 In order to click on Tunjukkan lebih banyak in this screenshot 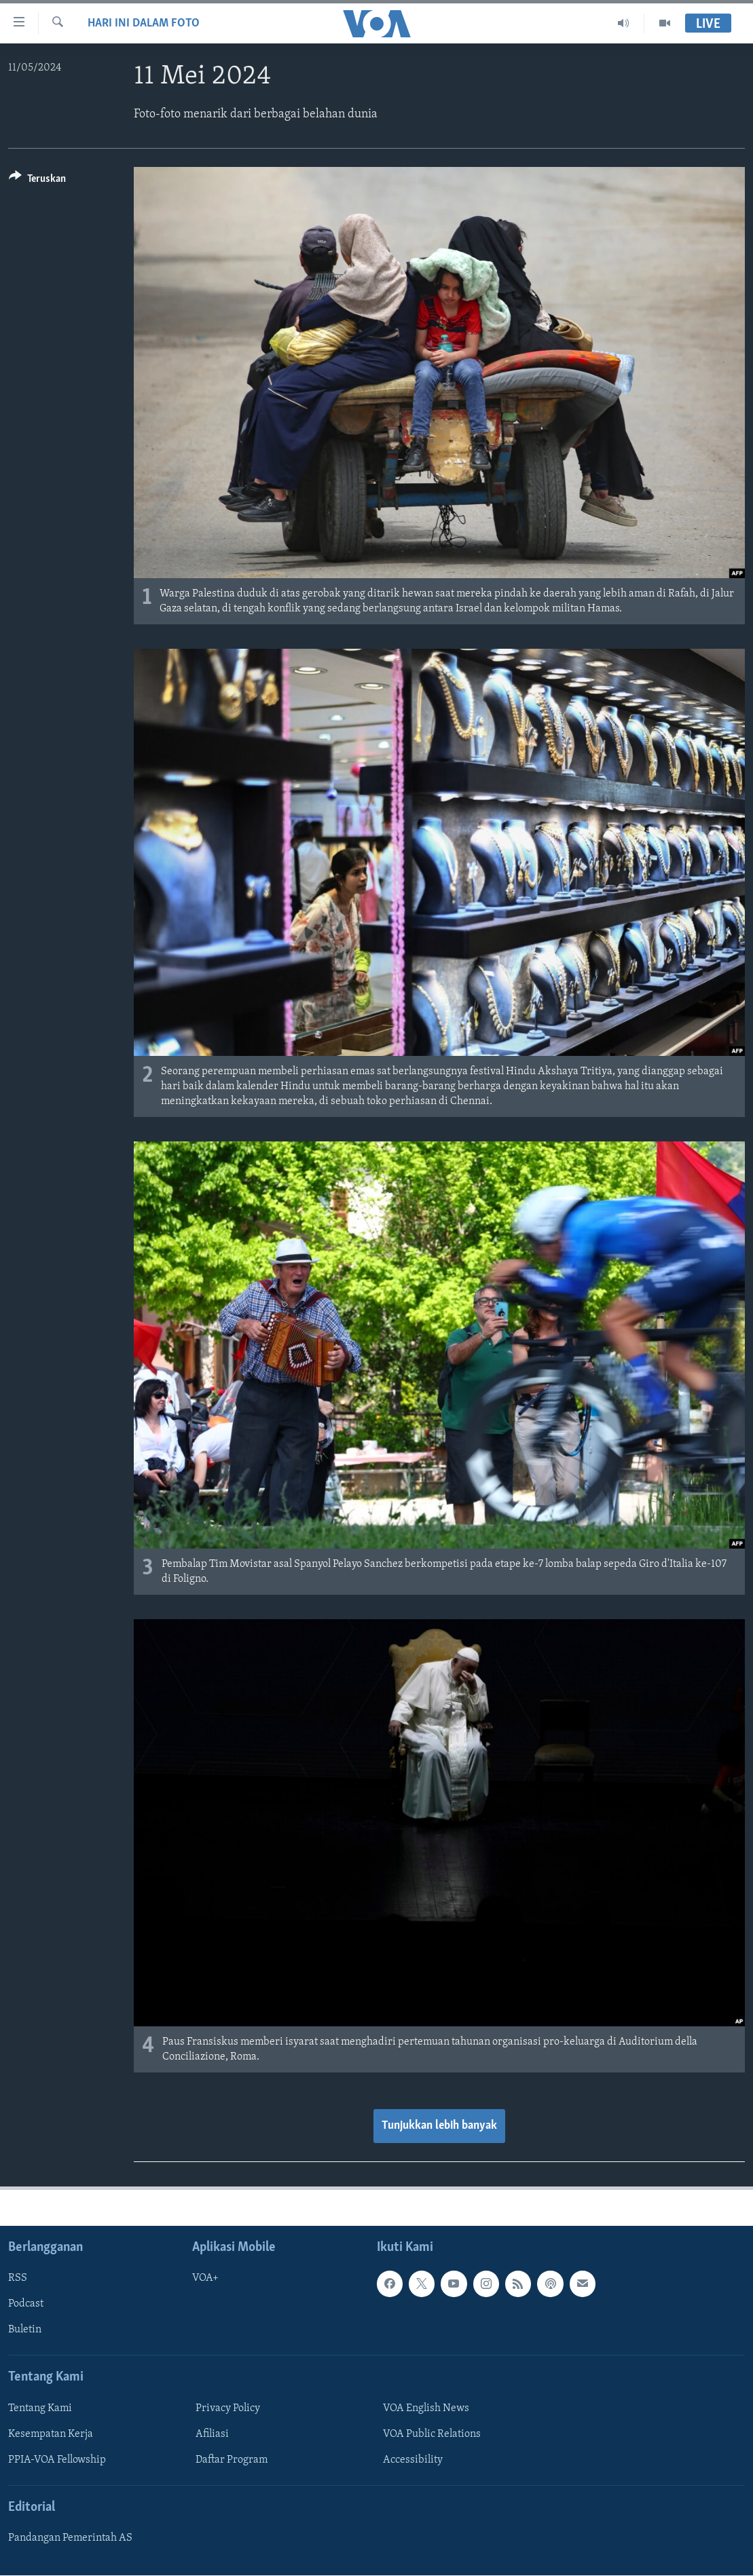, I will do `click(439, 2125)`.